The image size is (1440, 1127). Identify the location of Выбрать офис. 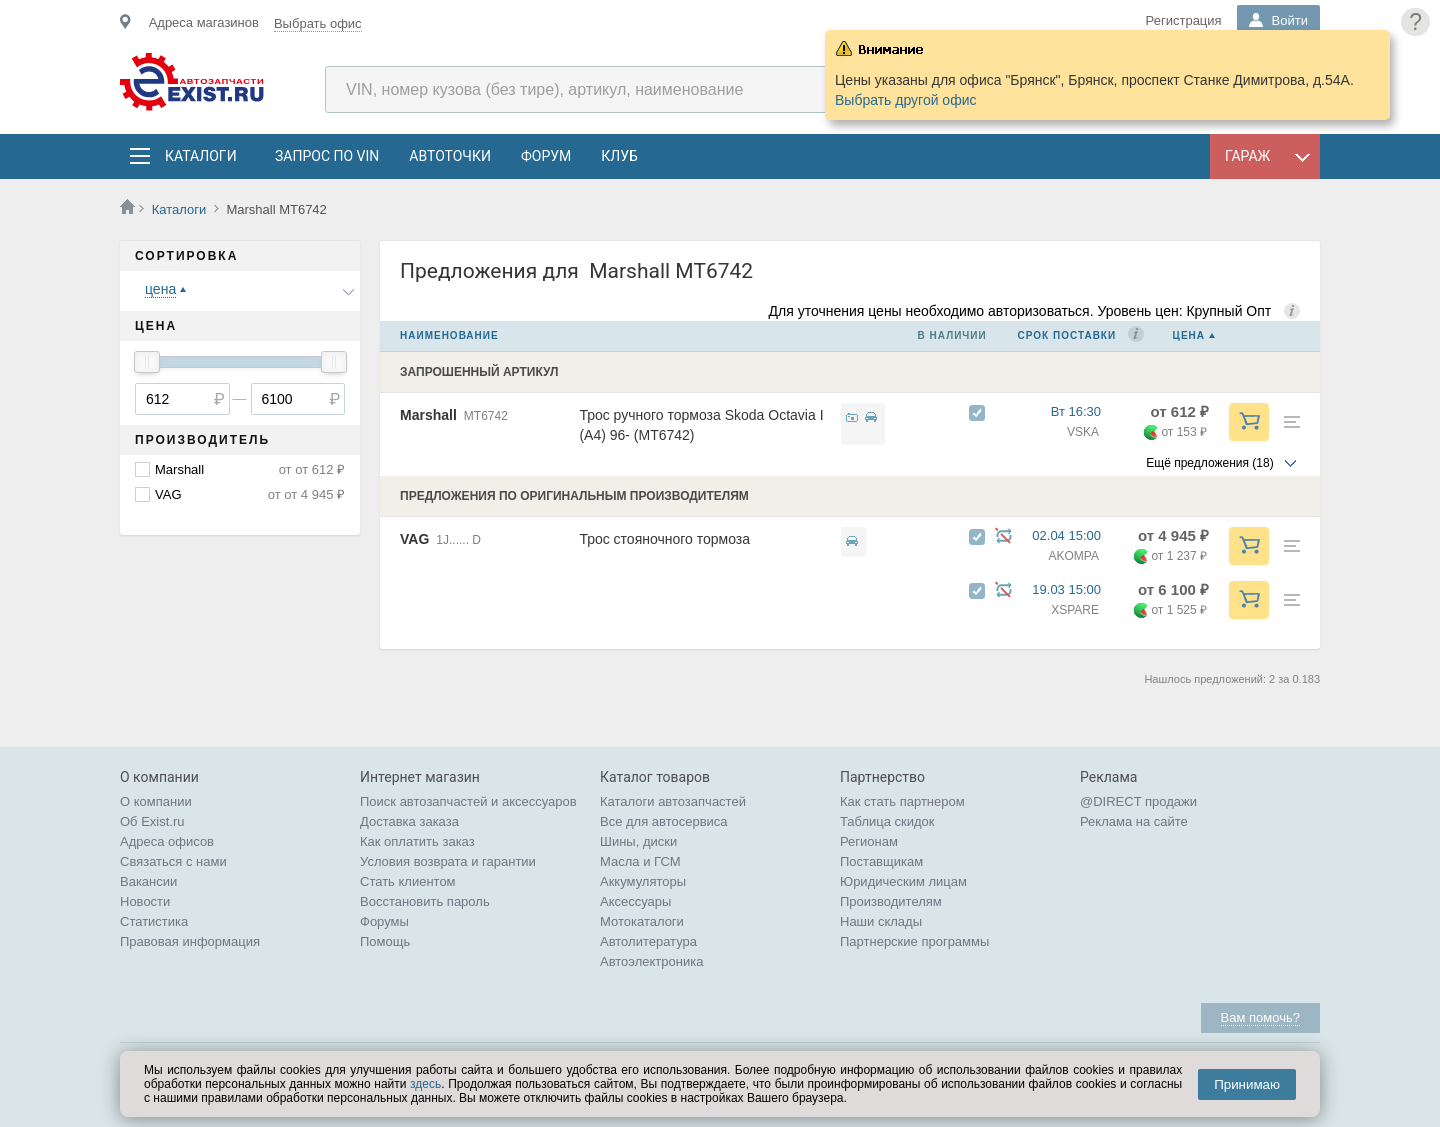
(318, 23).